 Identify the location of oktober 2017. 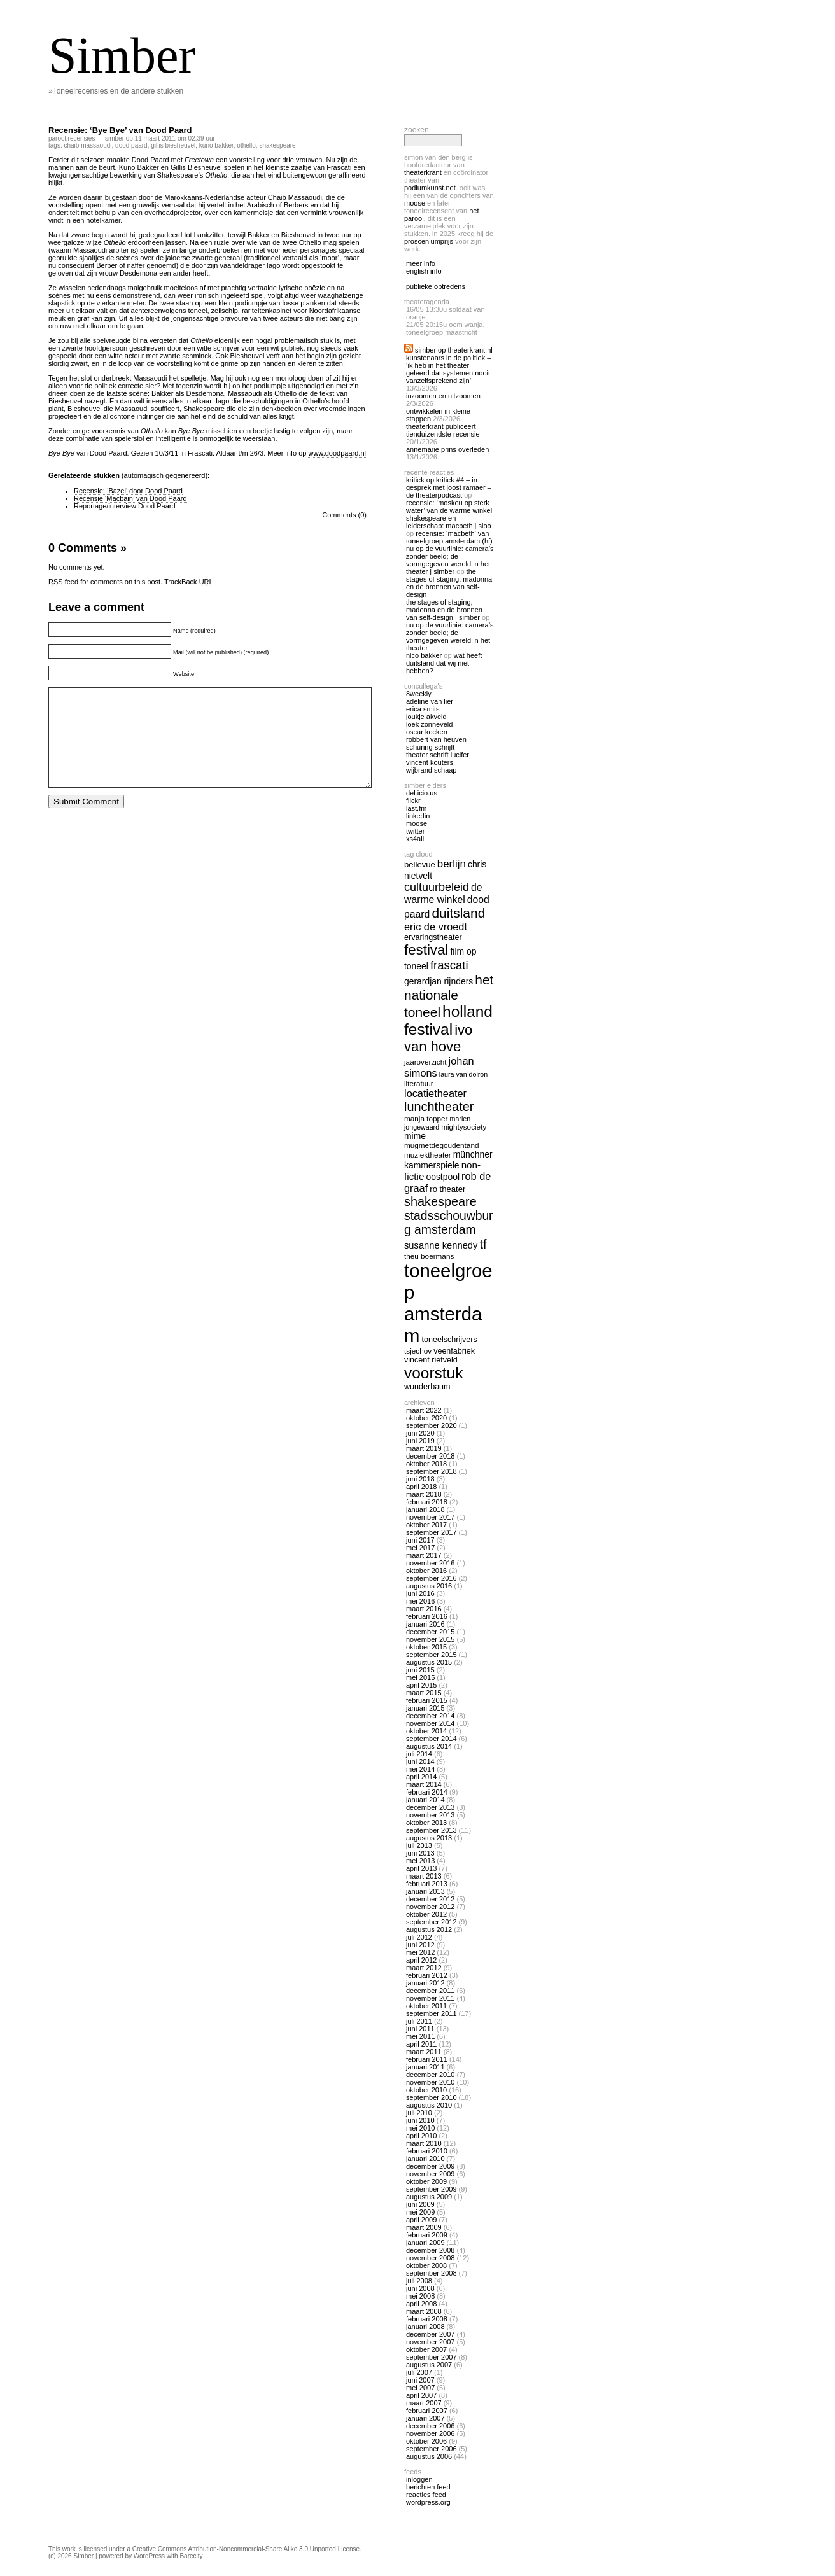
(426, 1525).